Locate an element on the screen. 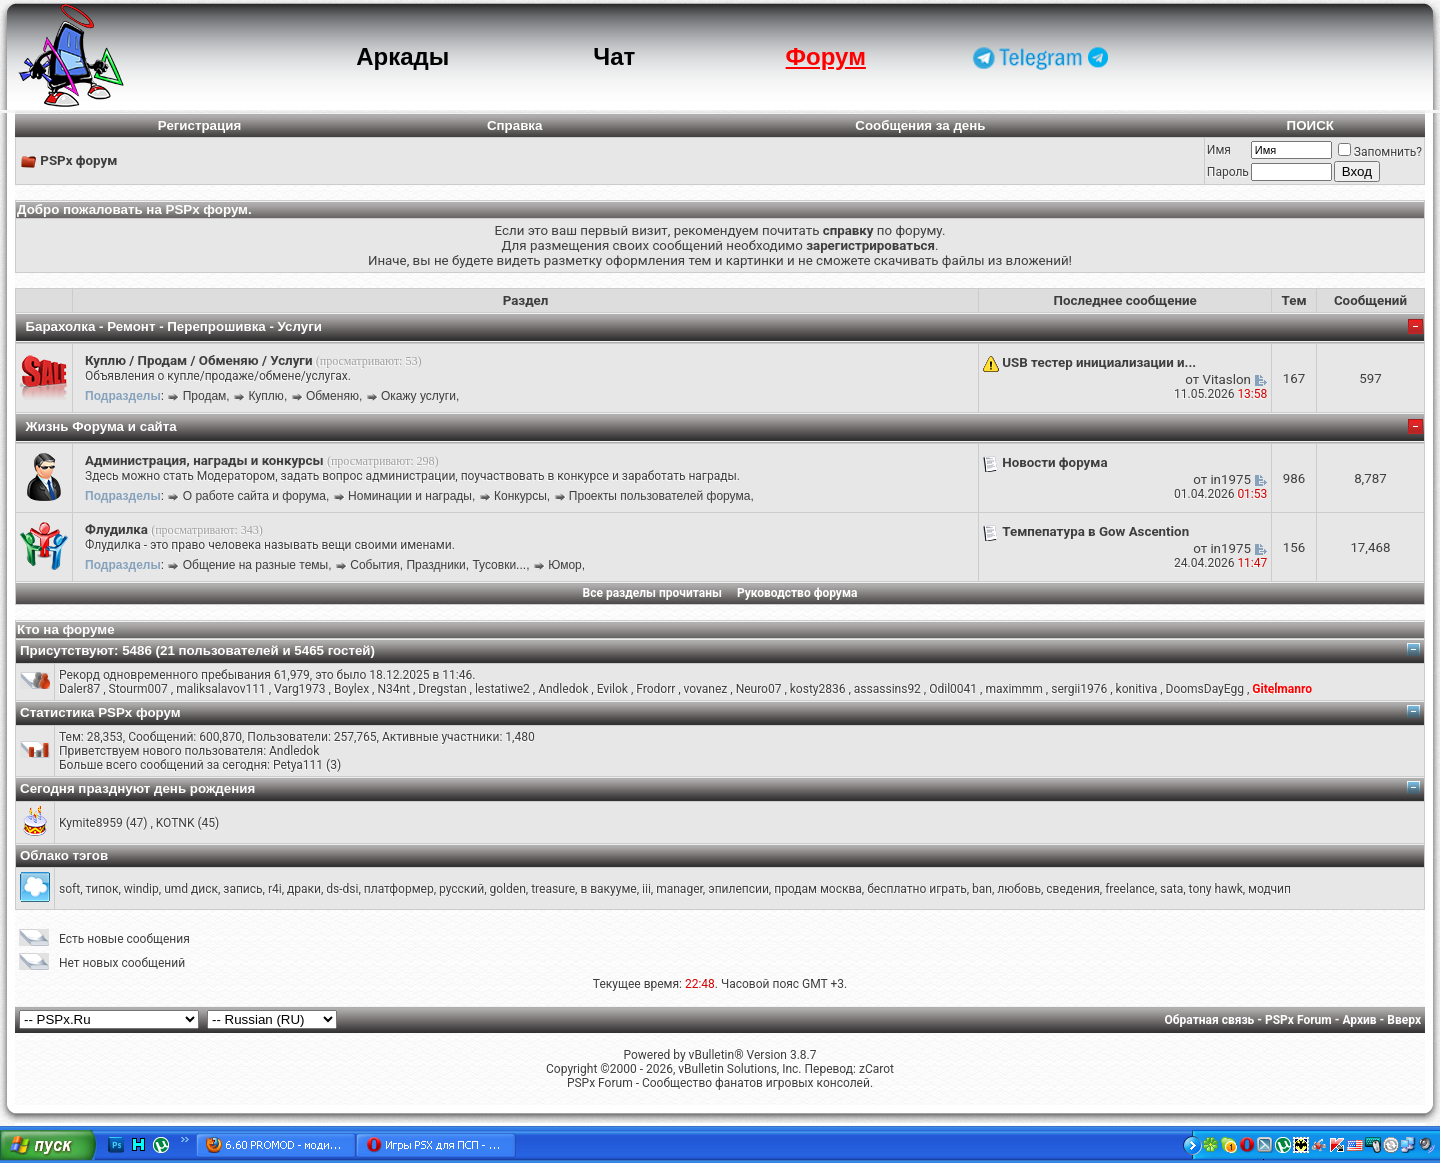  Daler87 is located at coordinates (79, 689).